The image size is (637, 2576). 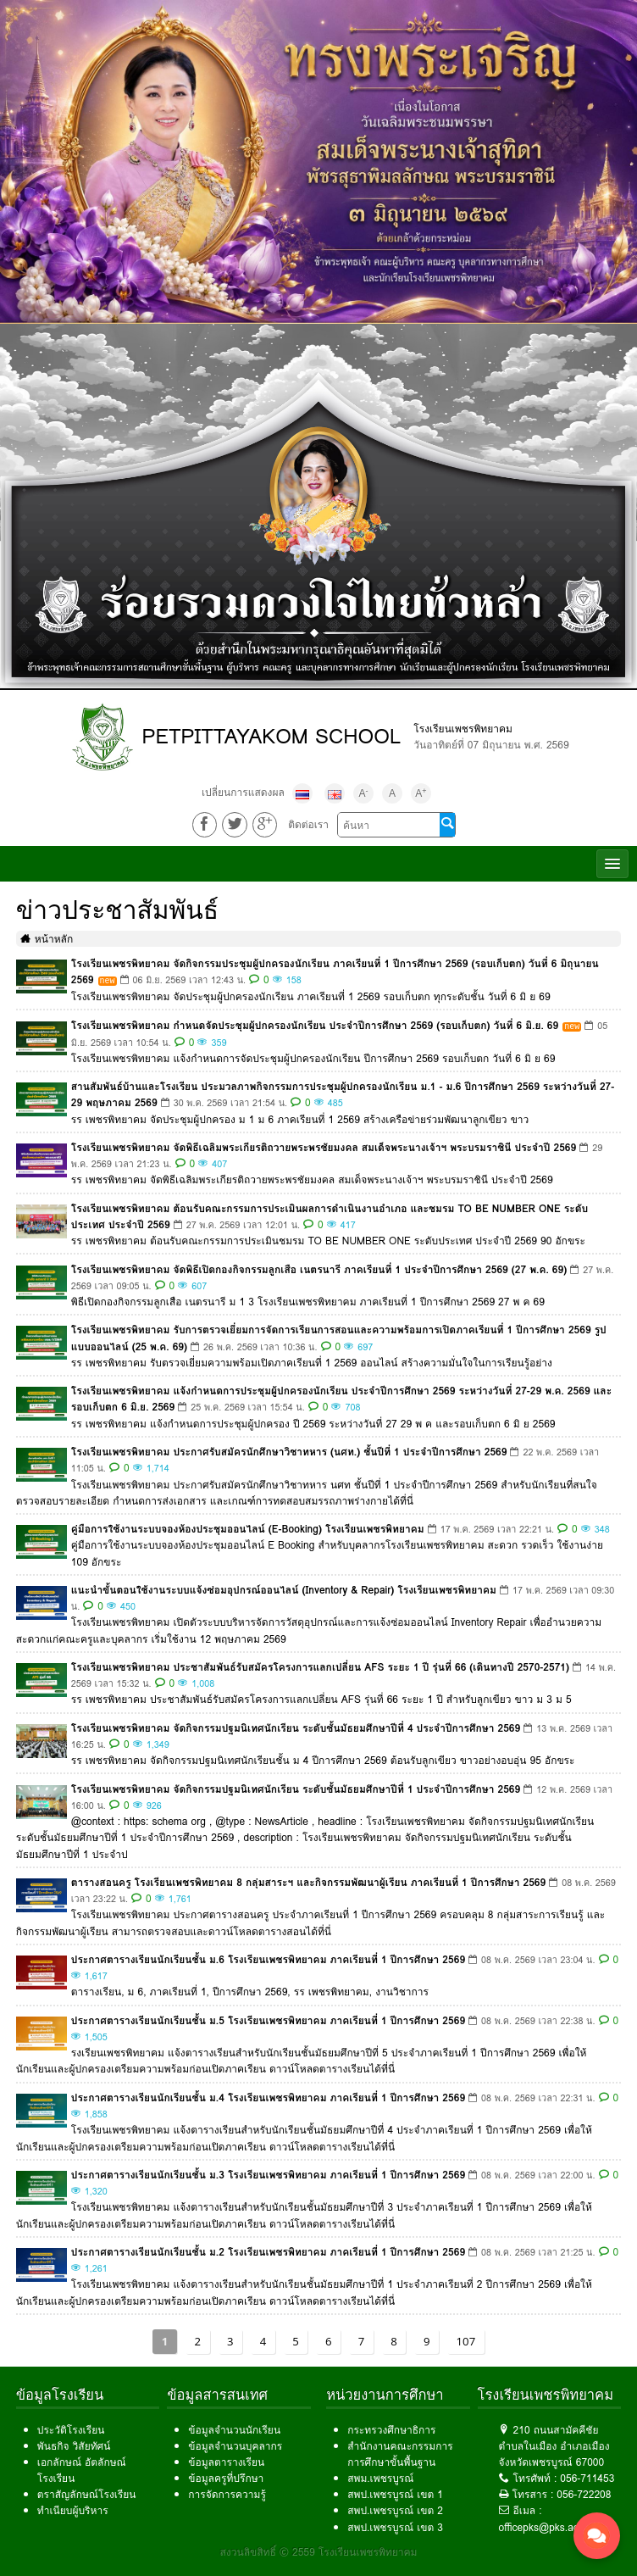 What do you see at coordinates (544, 2526) in the screenshot?
I see `officepks@pks.ac.th` at bounding box center [544, 2526].